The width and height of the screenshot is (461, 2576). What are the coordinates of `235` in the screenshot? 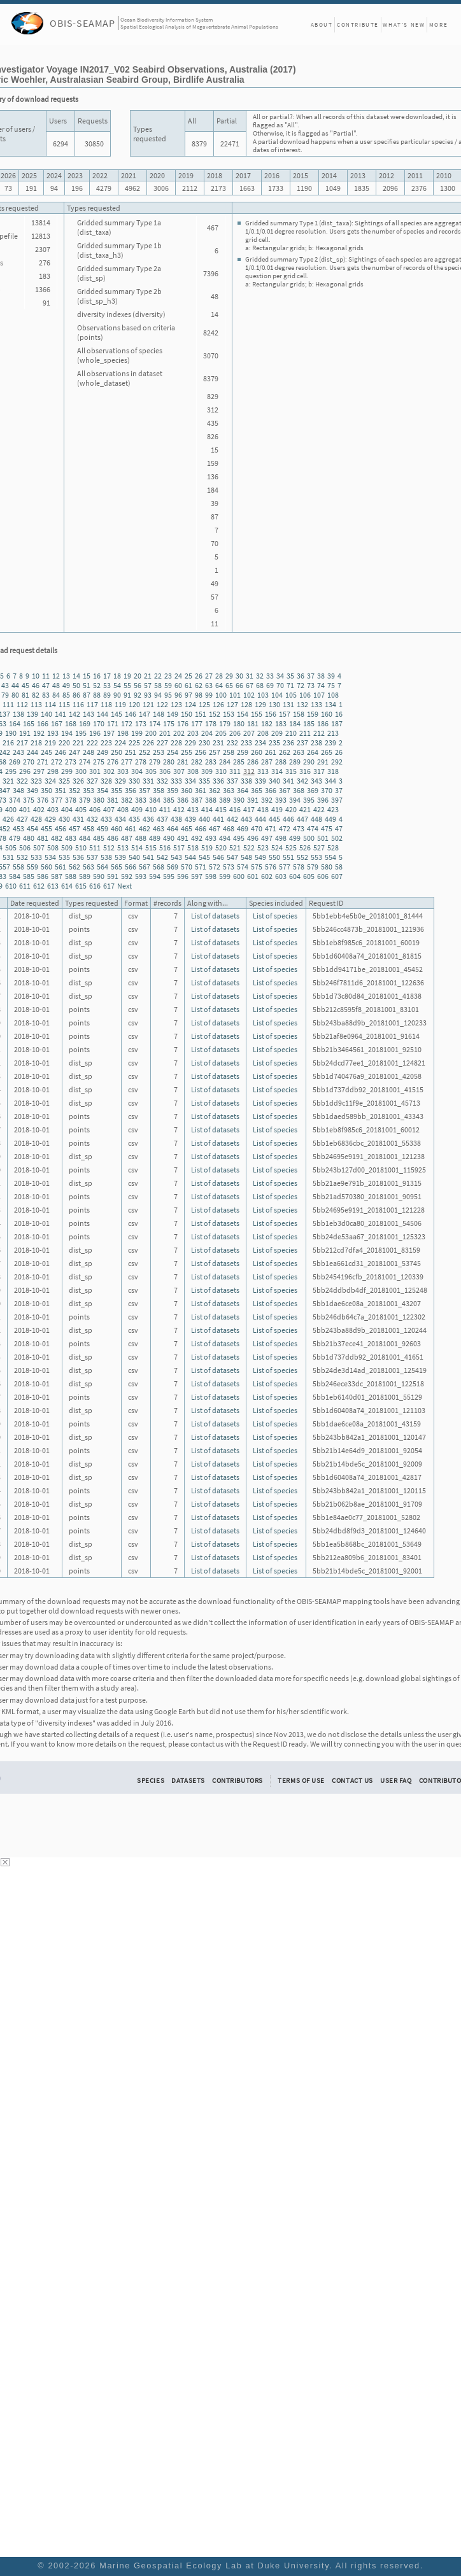 It's located at (274, 742).